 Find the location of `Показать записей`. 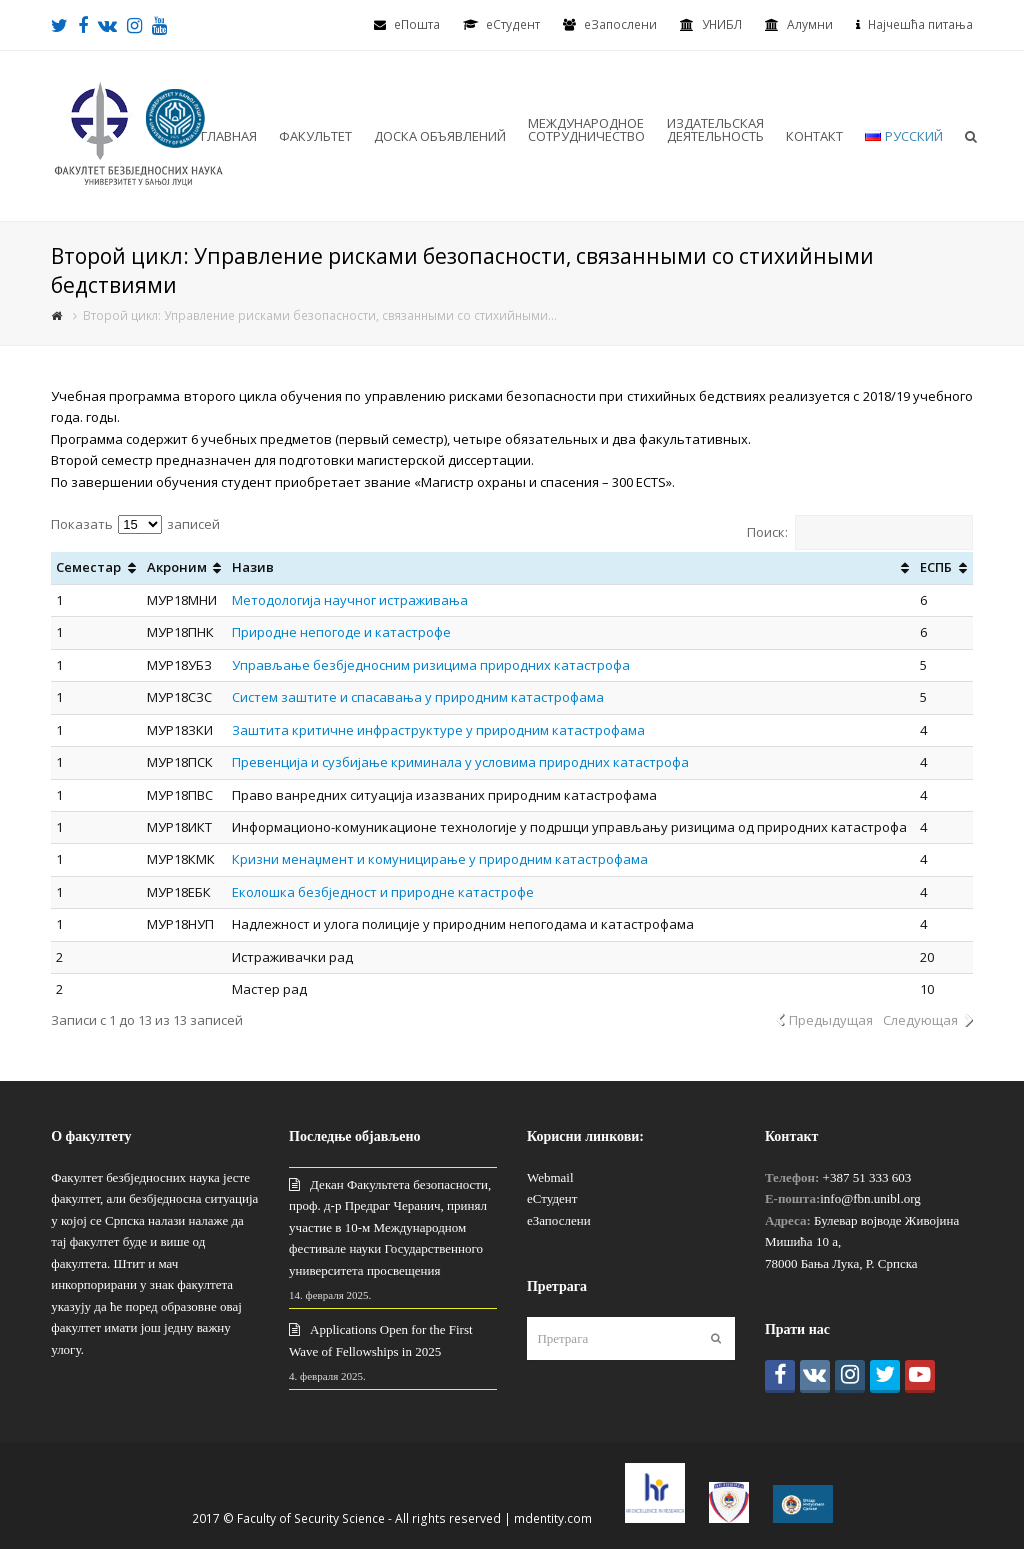

Показать записей is located at coordinates (135, 524).